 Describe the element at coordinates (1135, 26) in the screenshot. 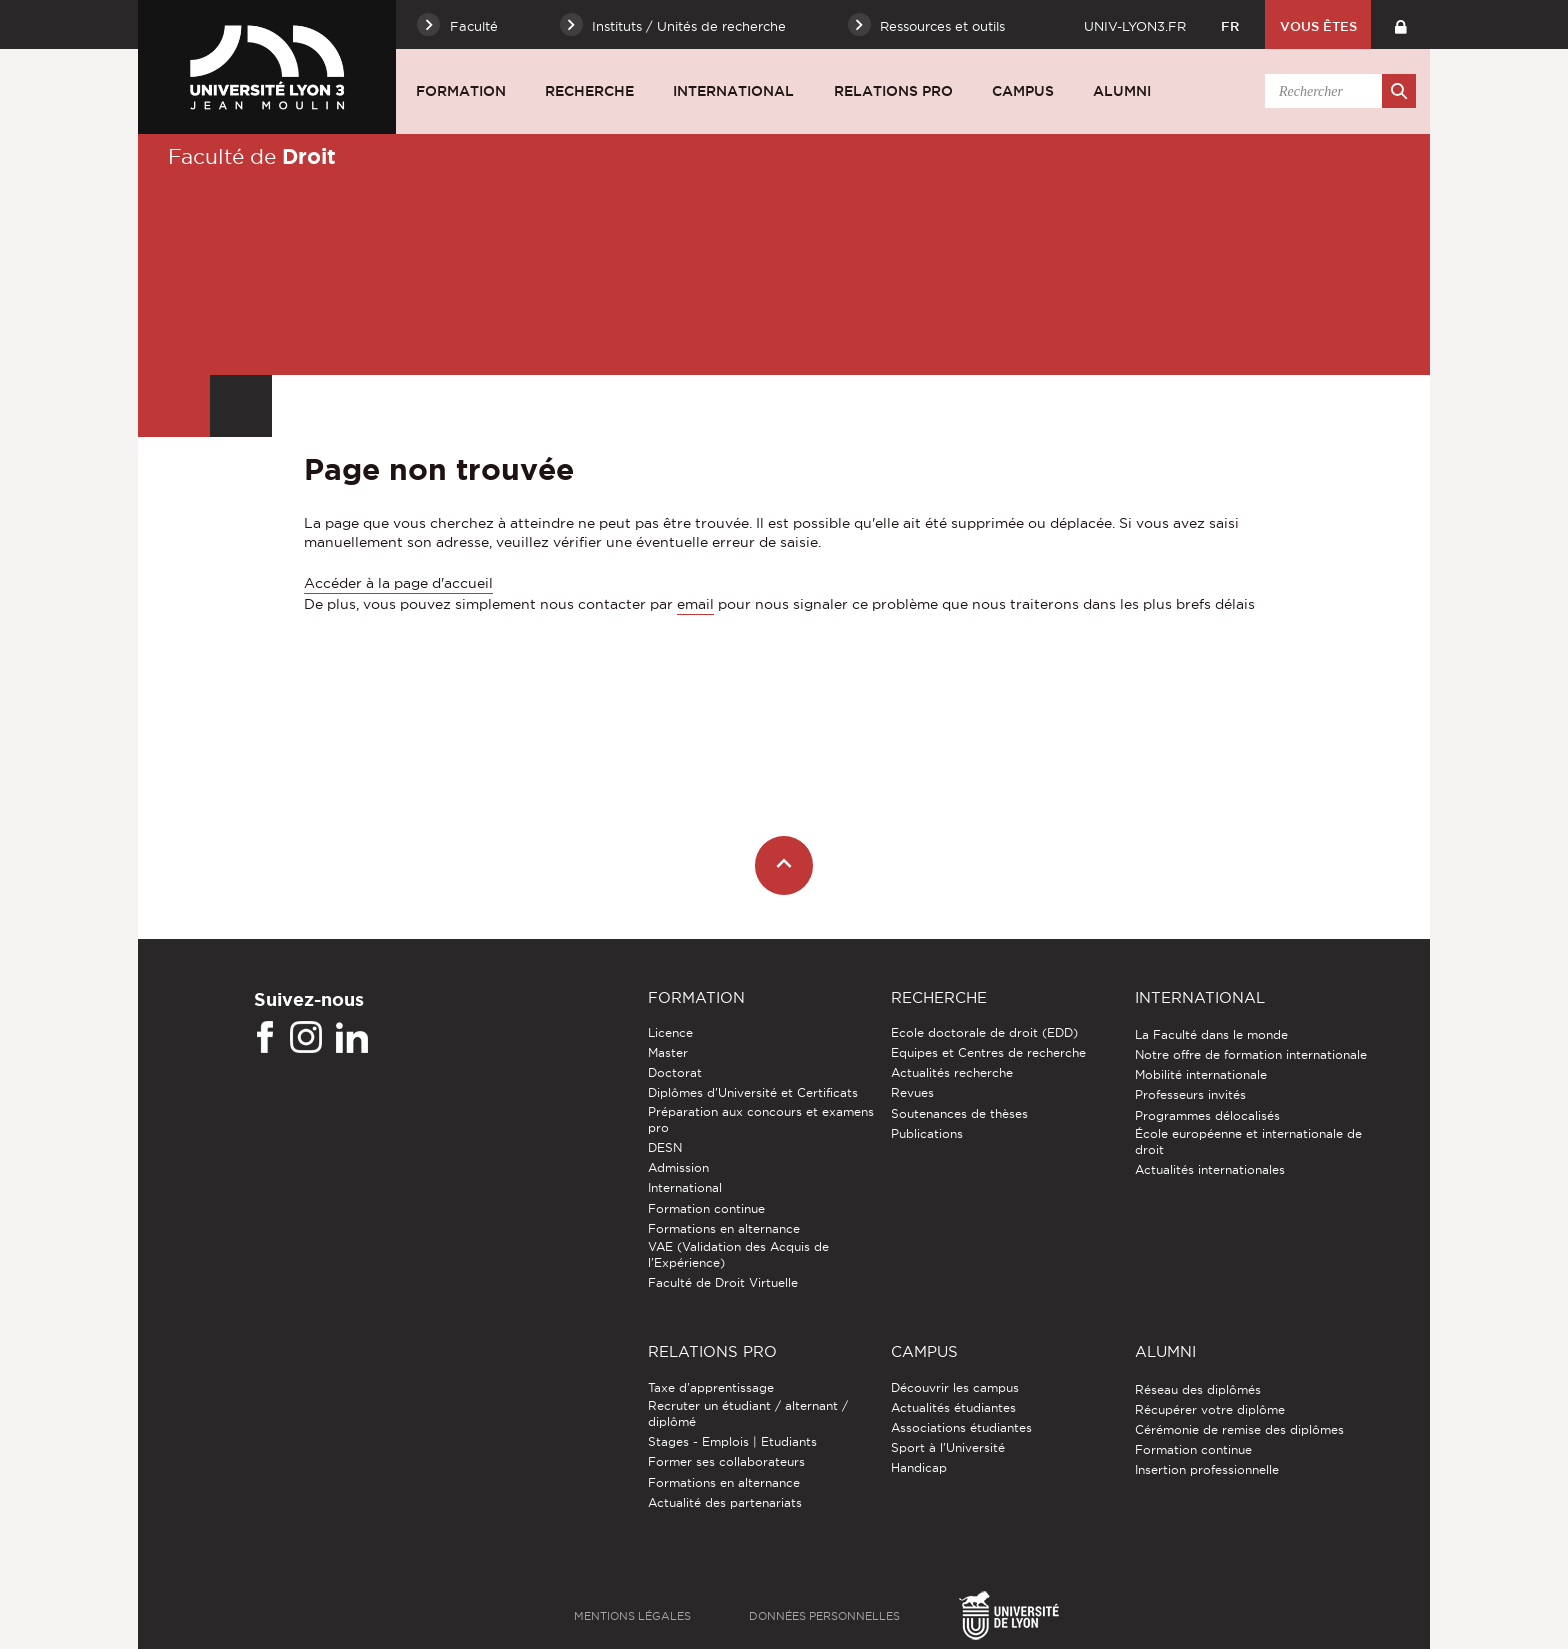

I see `univ-lyon3.fr` at that location.